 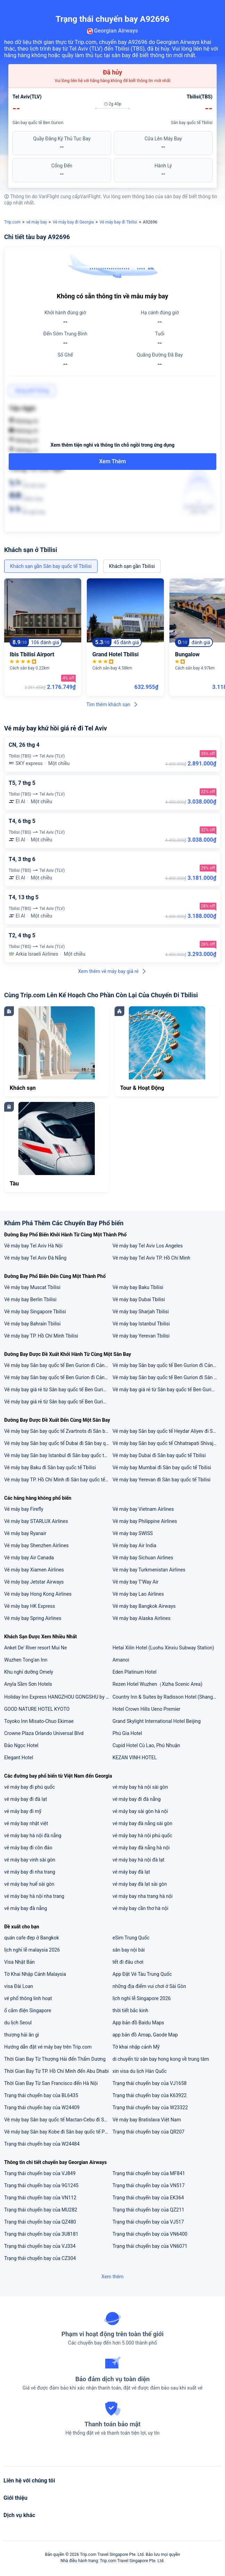 I want to click on Trạng thái chuyến bay của VN112, so click(x=40, y=2197).